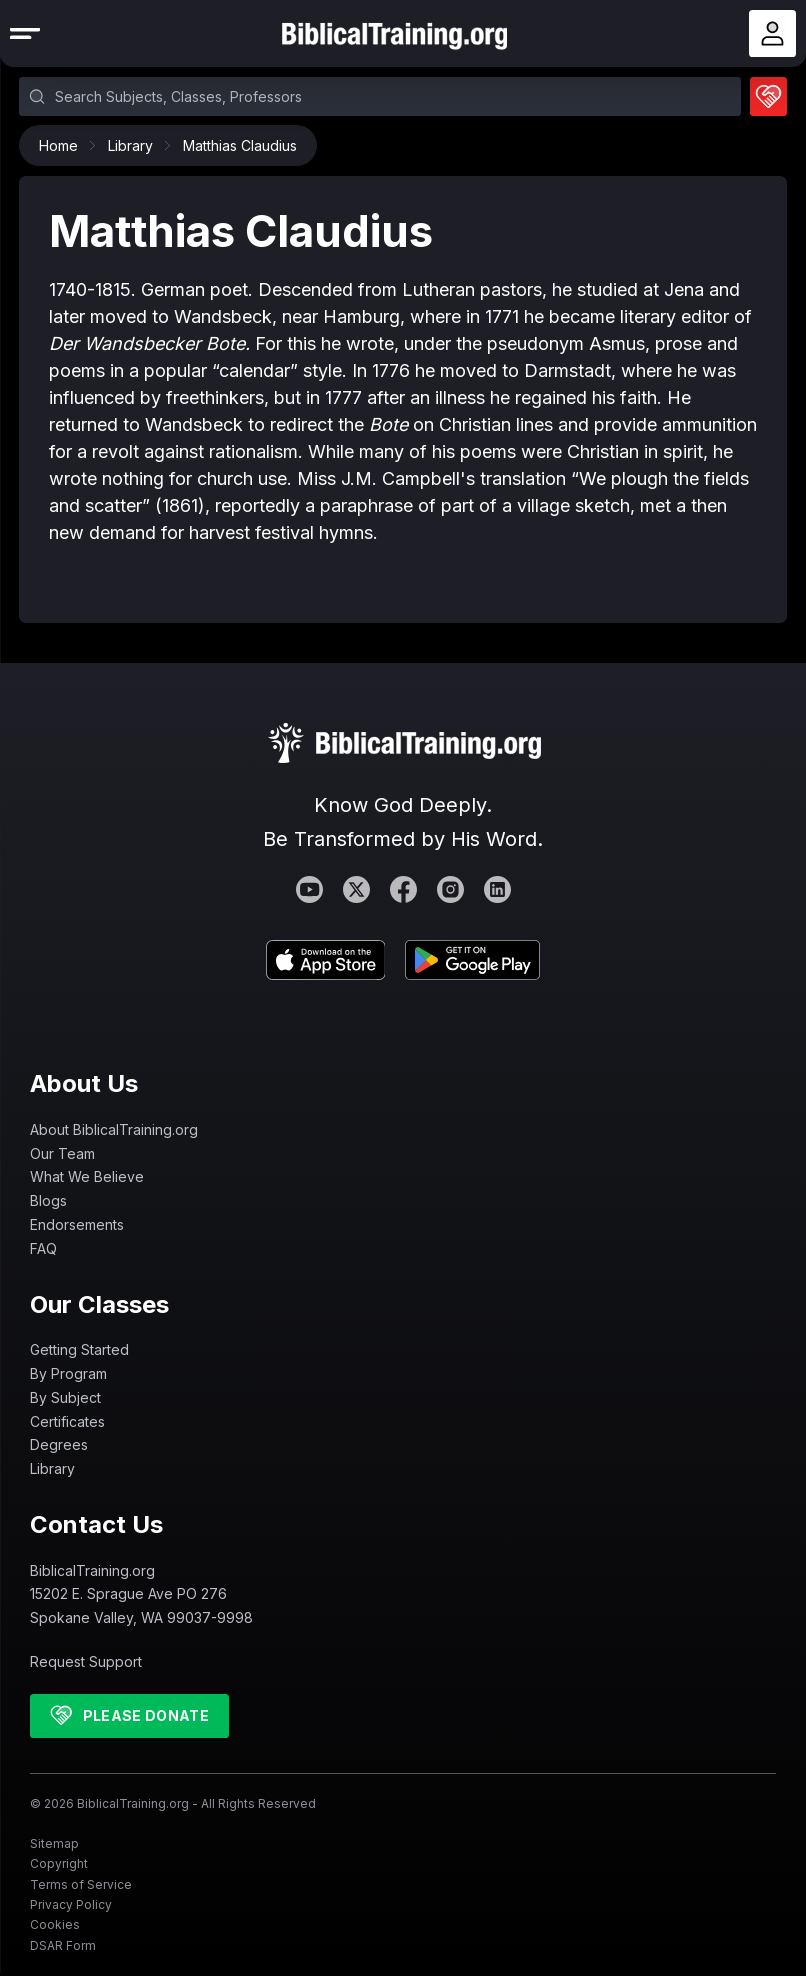  I want to click on Home, so click(63, 145).